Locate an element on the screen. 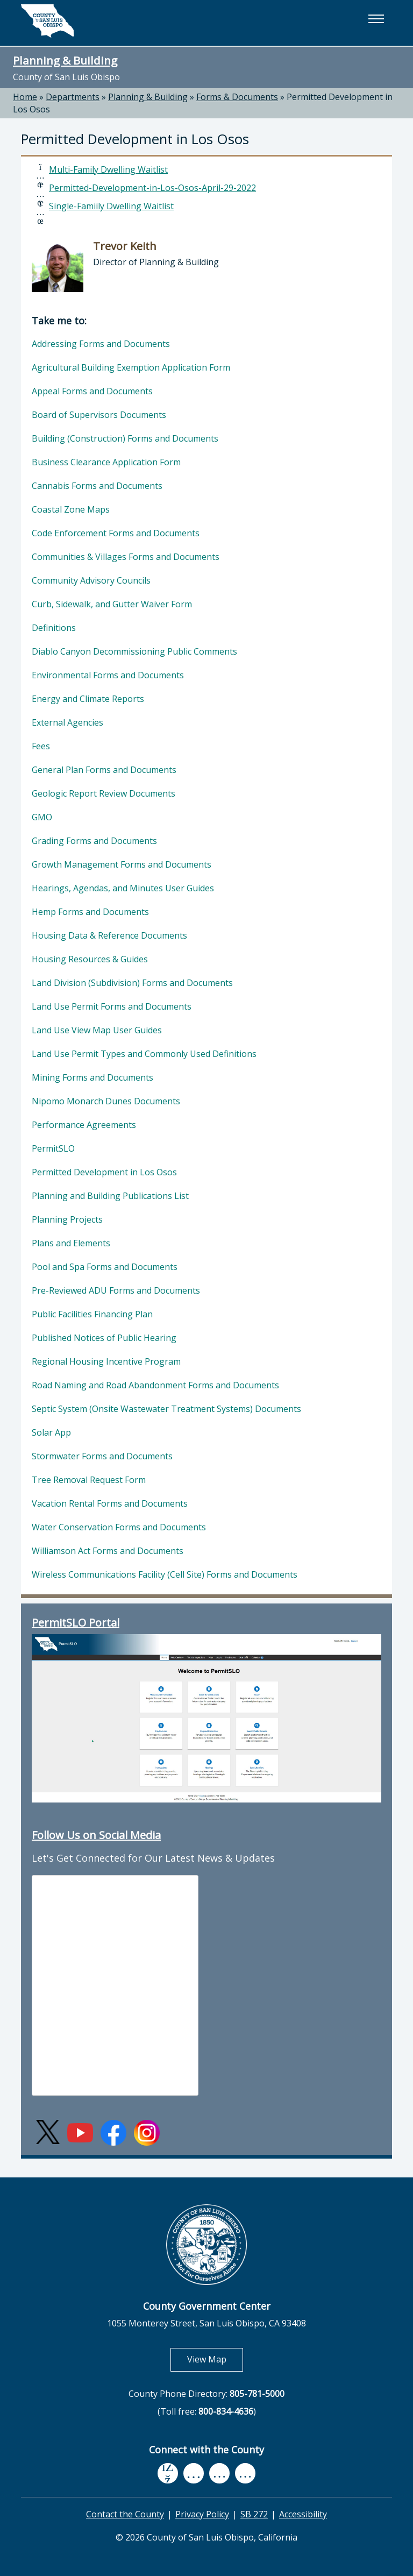  Departments is located at coordinates (72, 97).